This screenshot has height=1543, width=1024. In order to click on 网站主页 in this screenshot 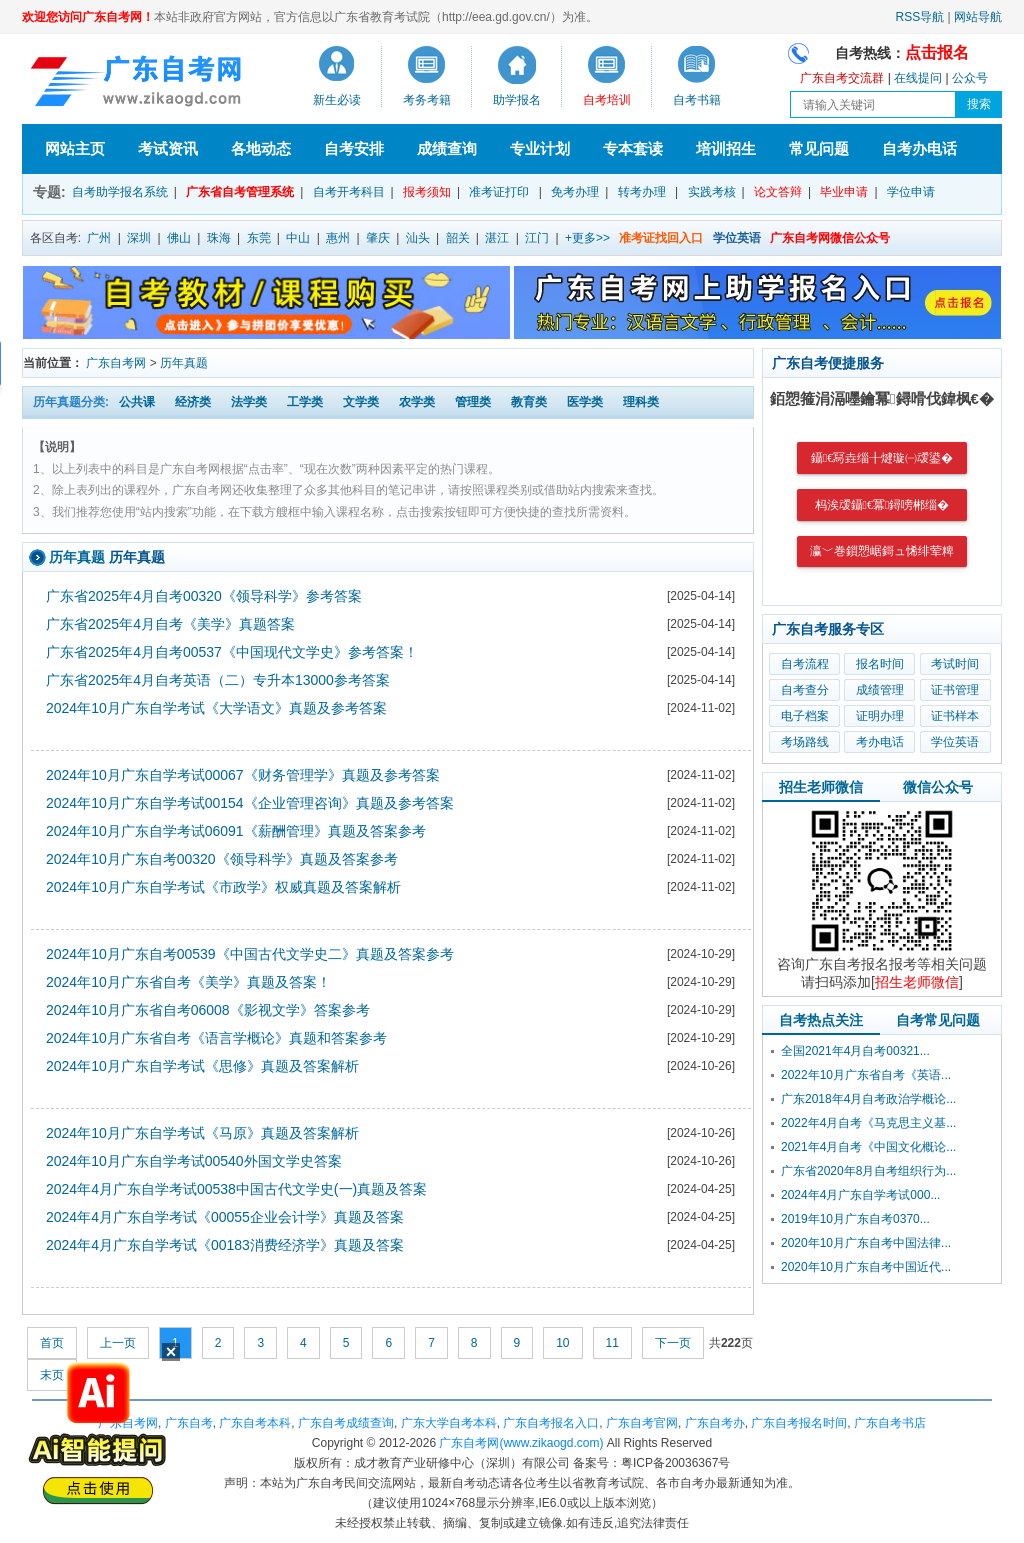, I will do `click(75, 148)`.